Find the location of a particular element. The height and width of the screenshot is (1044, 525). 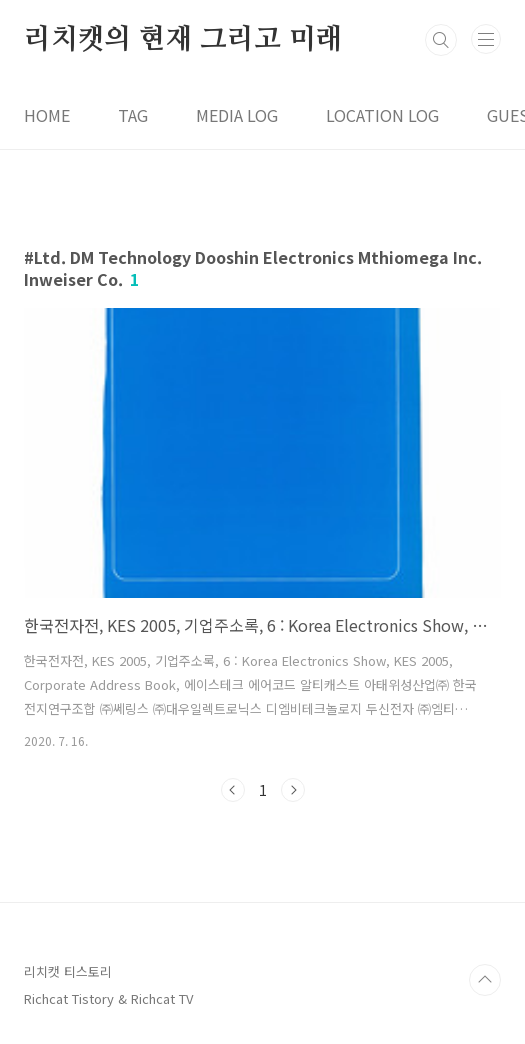

다음 is located at coordinates (293, 790).